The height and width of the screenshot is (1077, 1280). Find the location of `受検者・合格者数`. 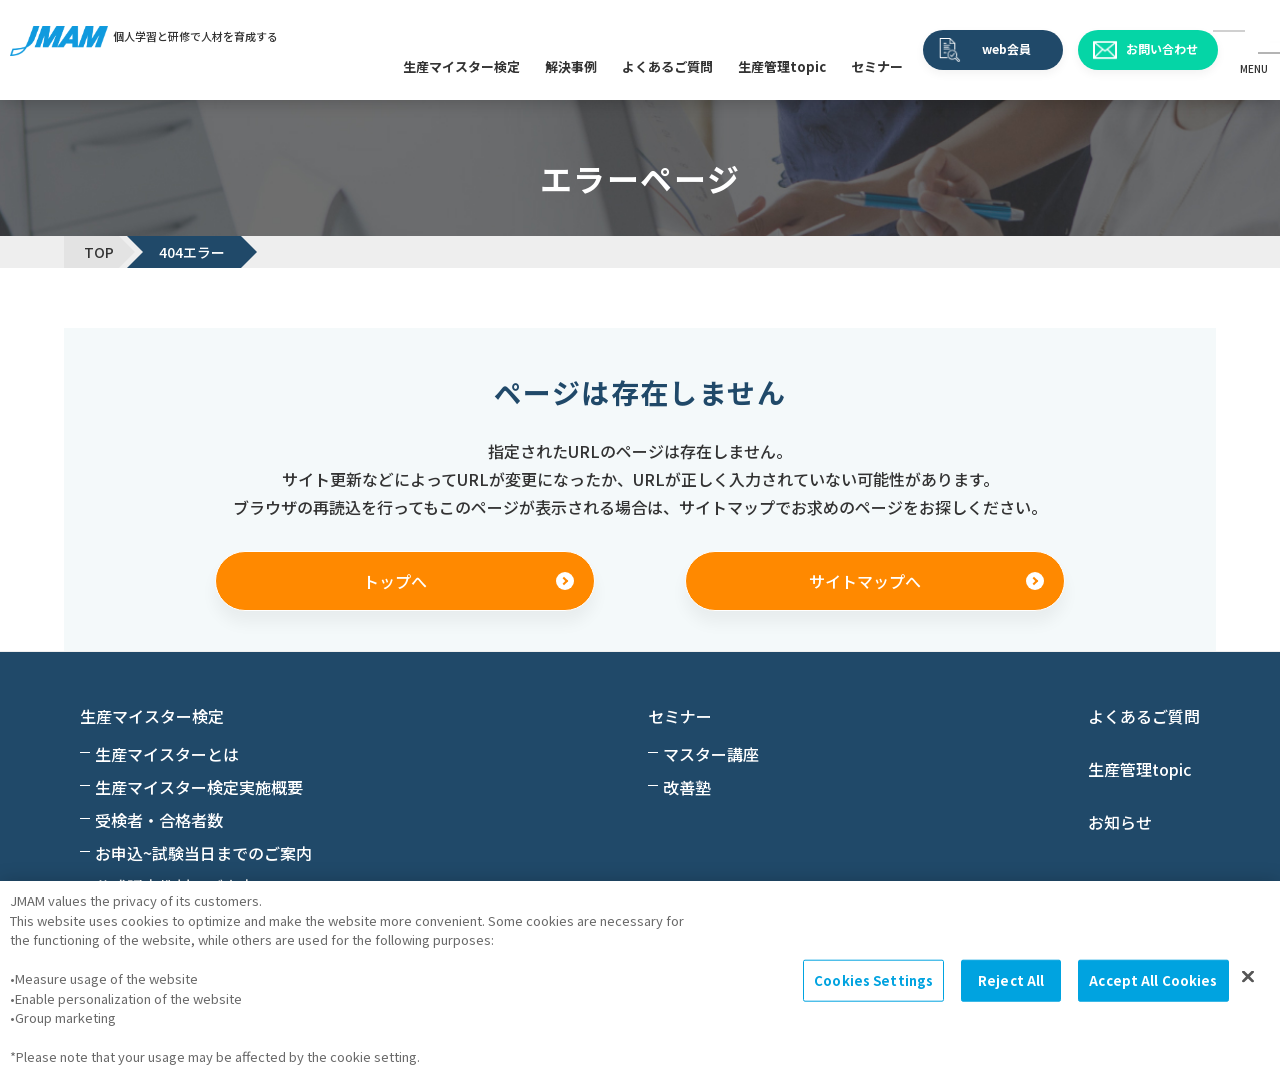

受検者・合格者数 is located at coordinates (159, 820).